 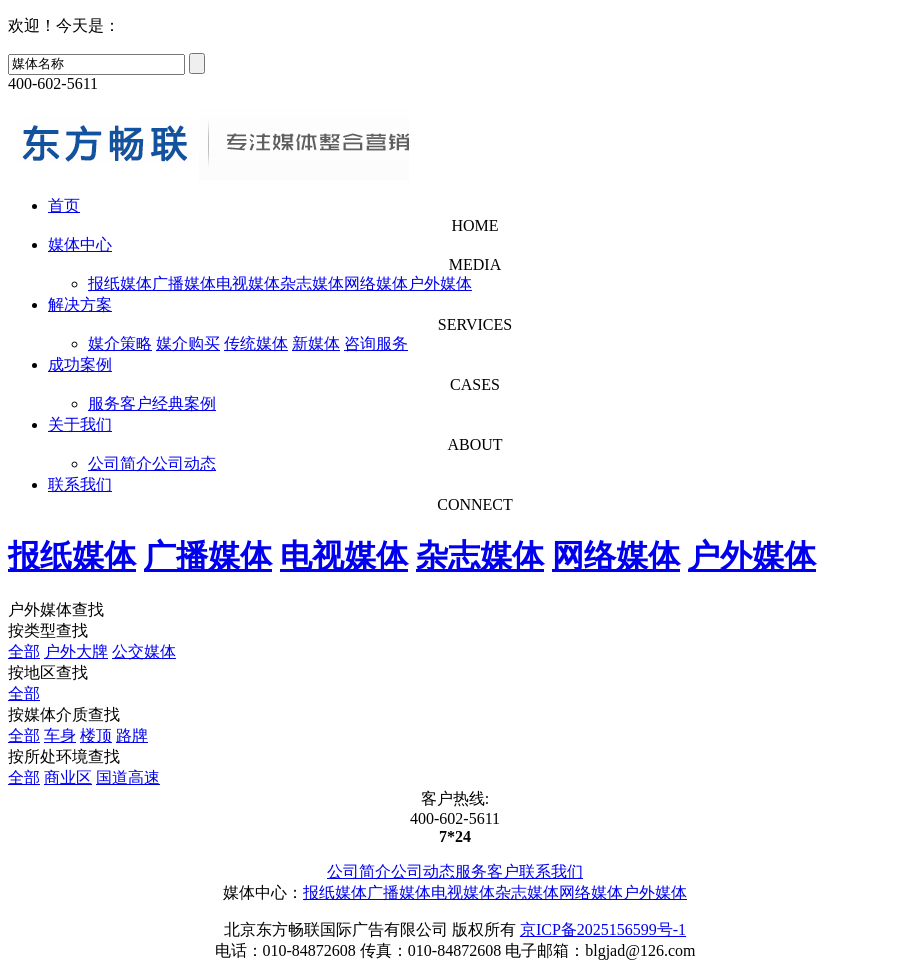 I want to click on 路牌, so click(x=132, y=735).